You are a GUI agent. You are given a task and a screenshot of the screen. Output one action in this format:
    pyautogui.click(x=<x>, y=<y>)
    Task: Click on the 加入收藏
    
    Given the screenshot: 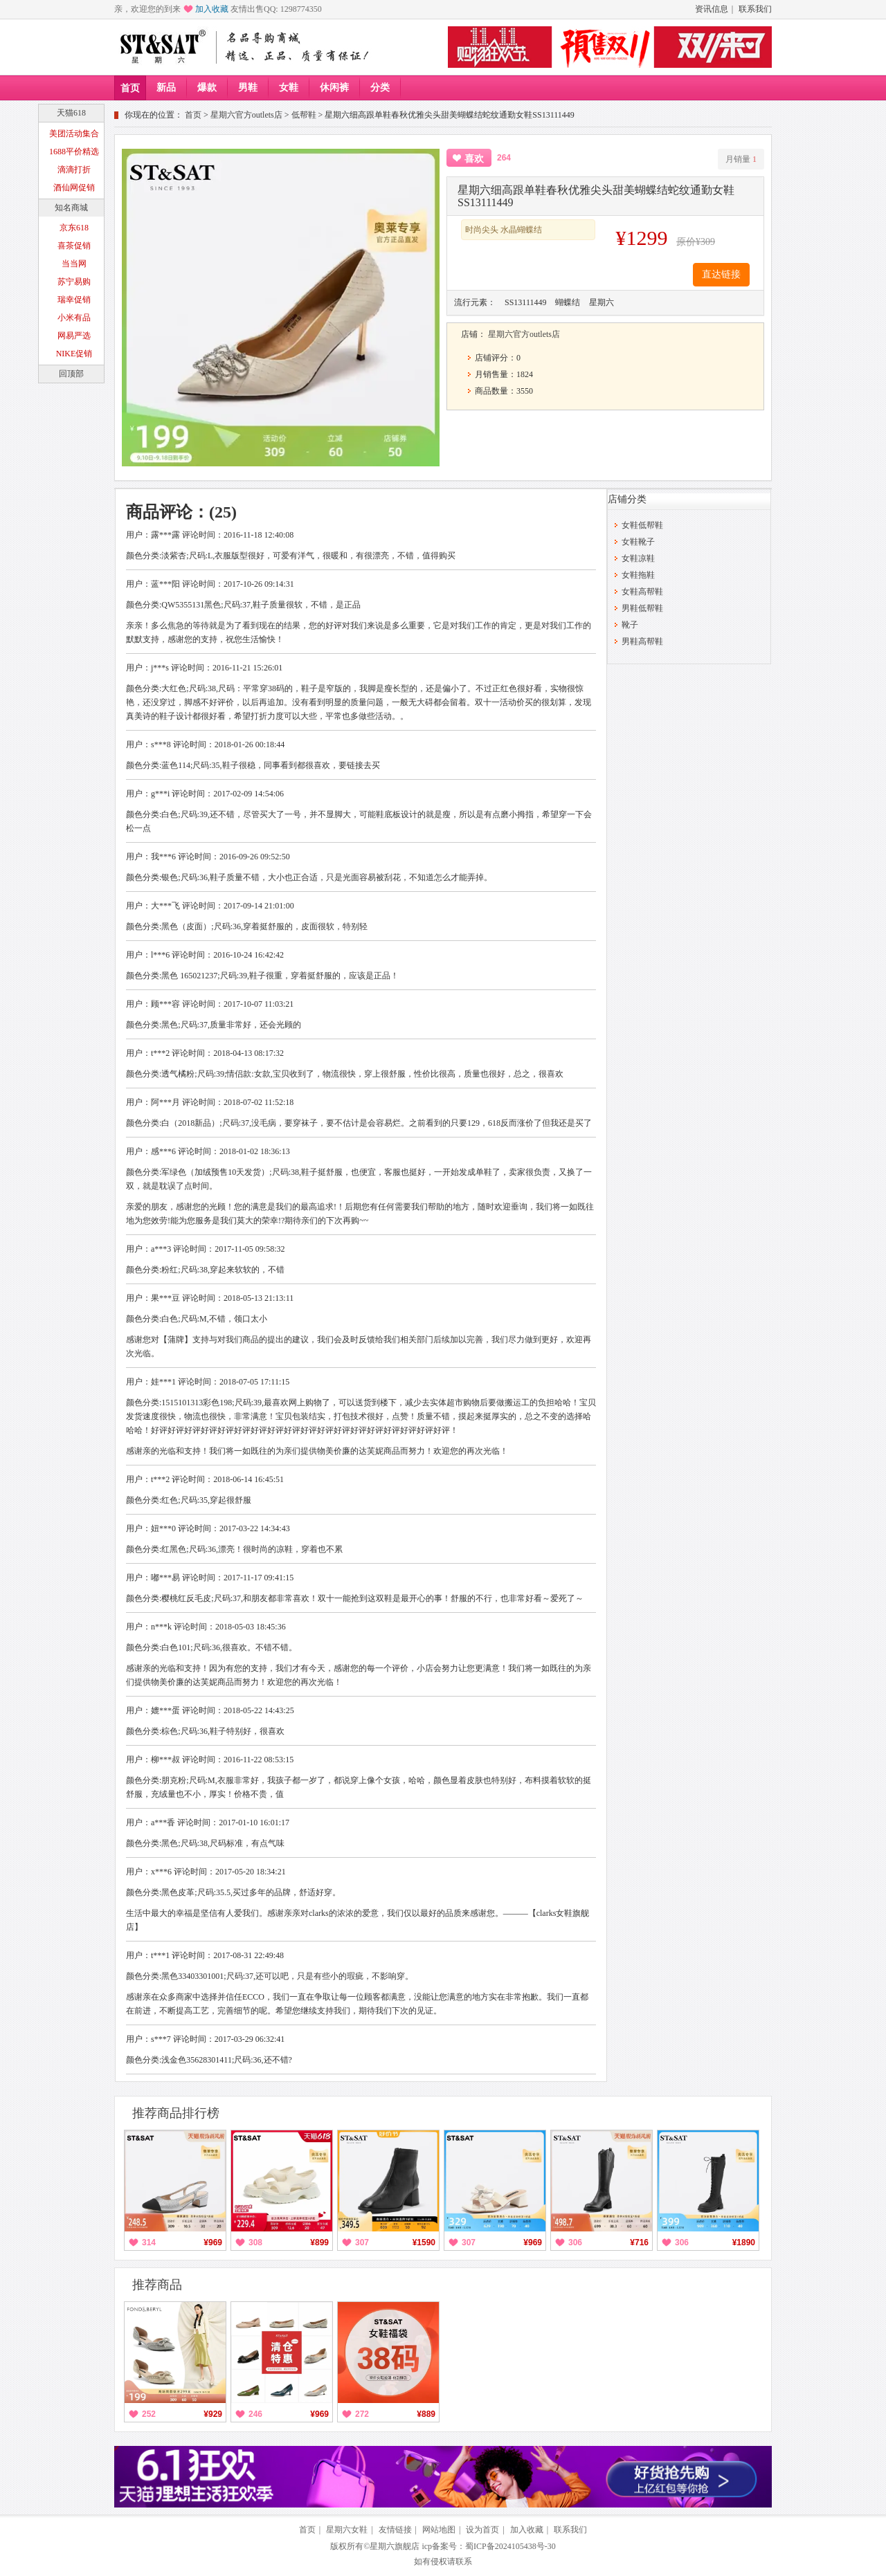 What is the action you would take?
    pyautogui.click(x=211, y=9)
    